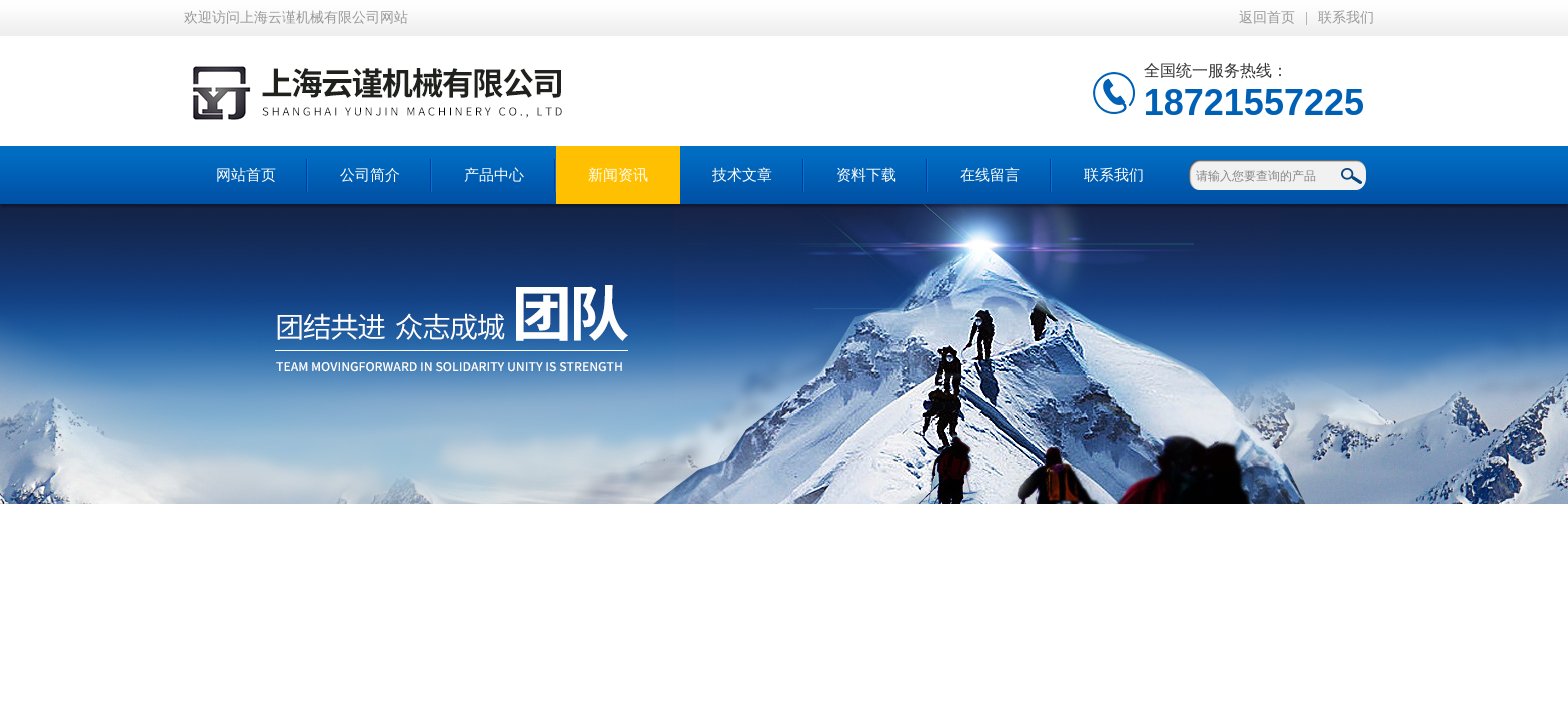 This screenshot has width=1568, height=720. Describe the element at coordinates (1346, 17) in the screenshot. I see `联系我们` at that location.